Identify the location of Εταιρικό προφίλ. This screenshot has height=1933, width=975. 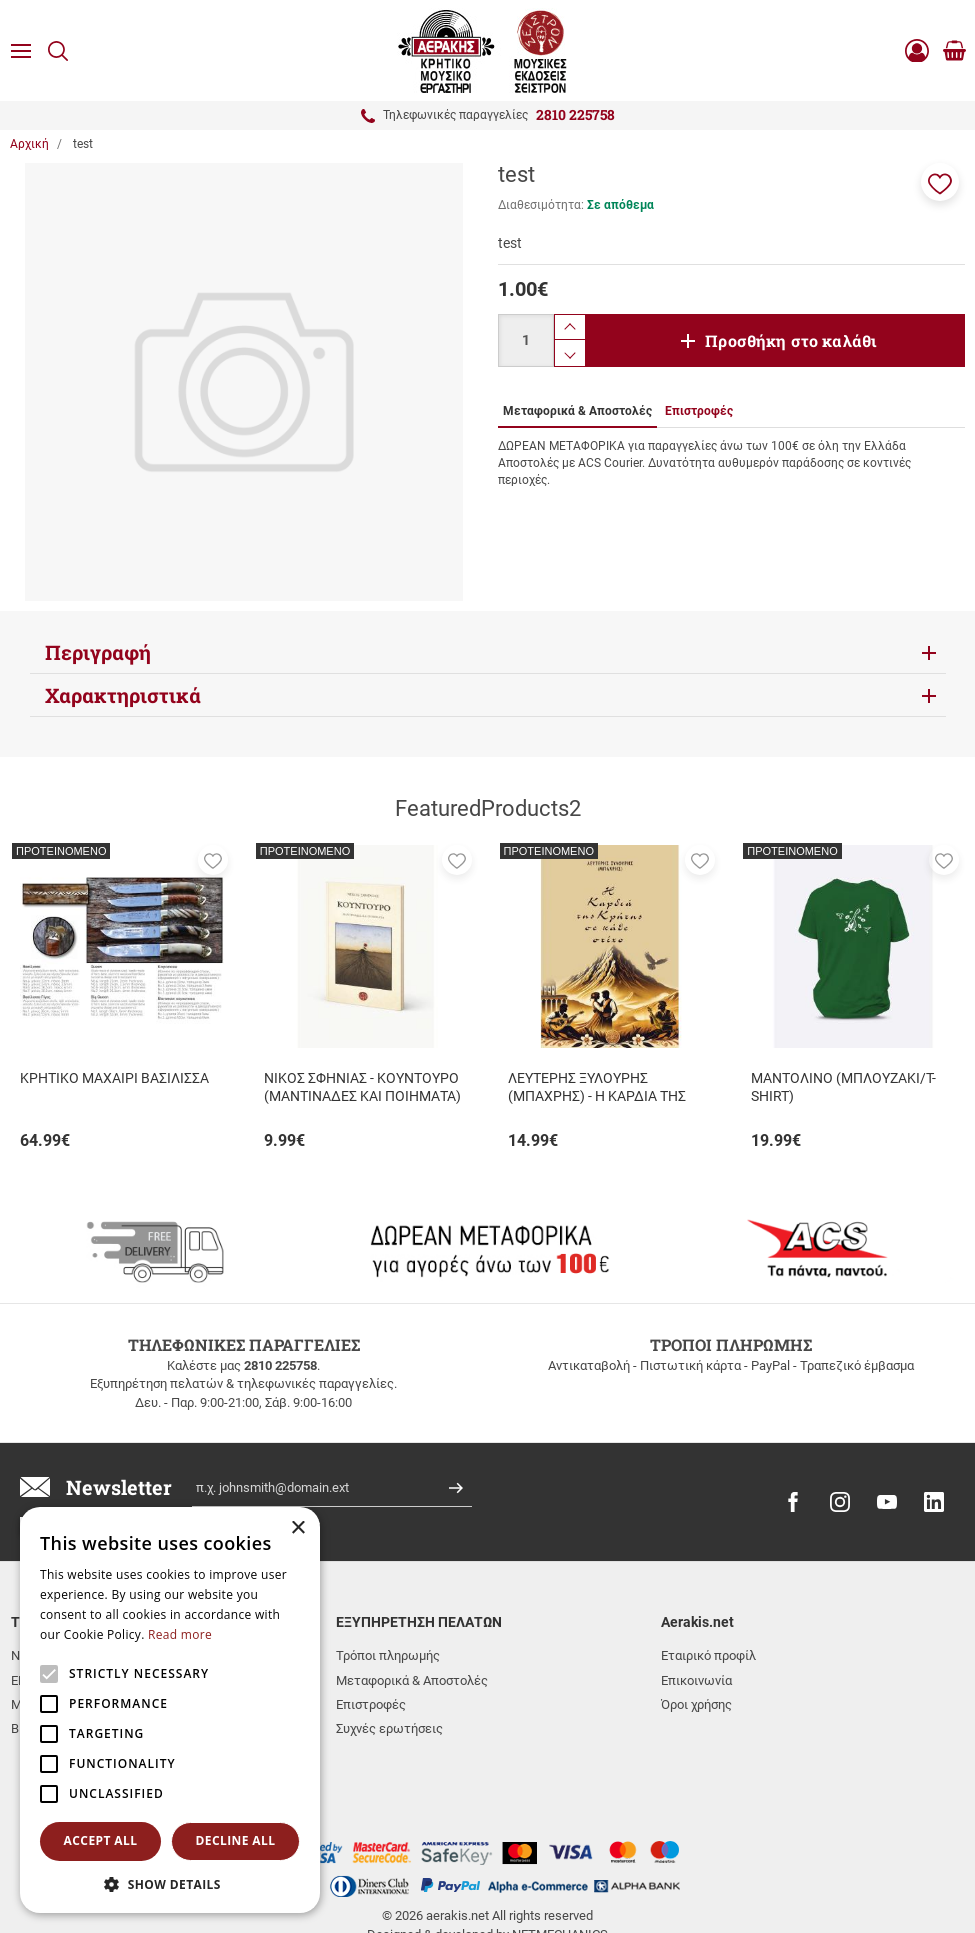
(708, 1655).